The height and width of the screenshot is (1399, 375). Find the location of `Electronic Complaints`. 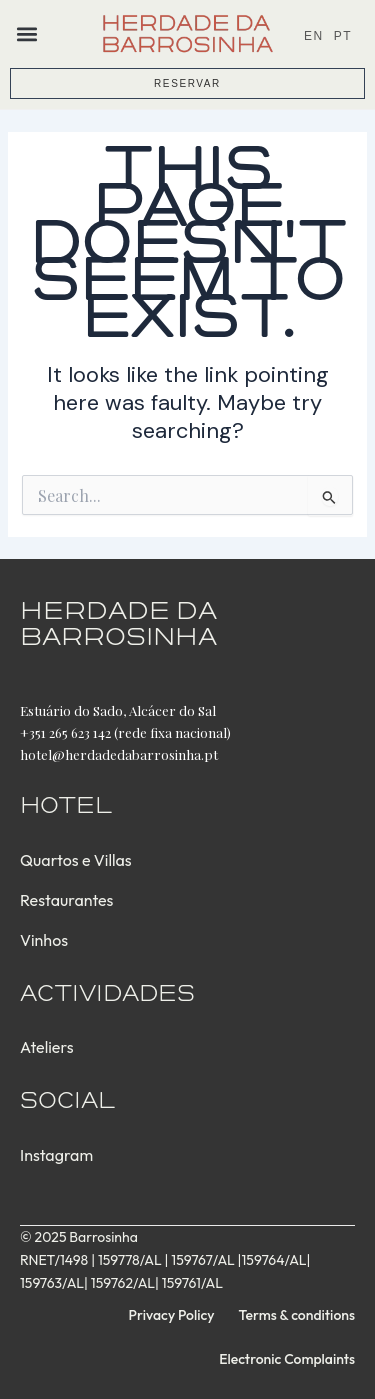

Electronic Complaints is located at coordinates (287, 1359).